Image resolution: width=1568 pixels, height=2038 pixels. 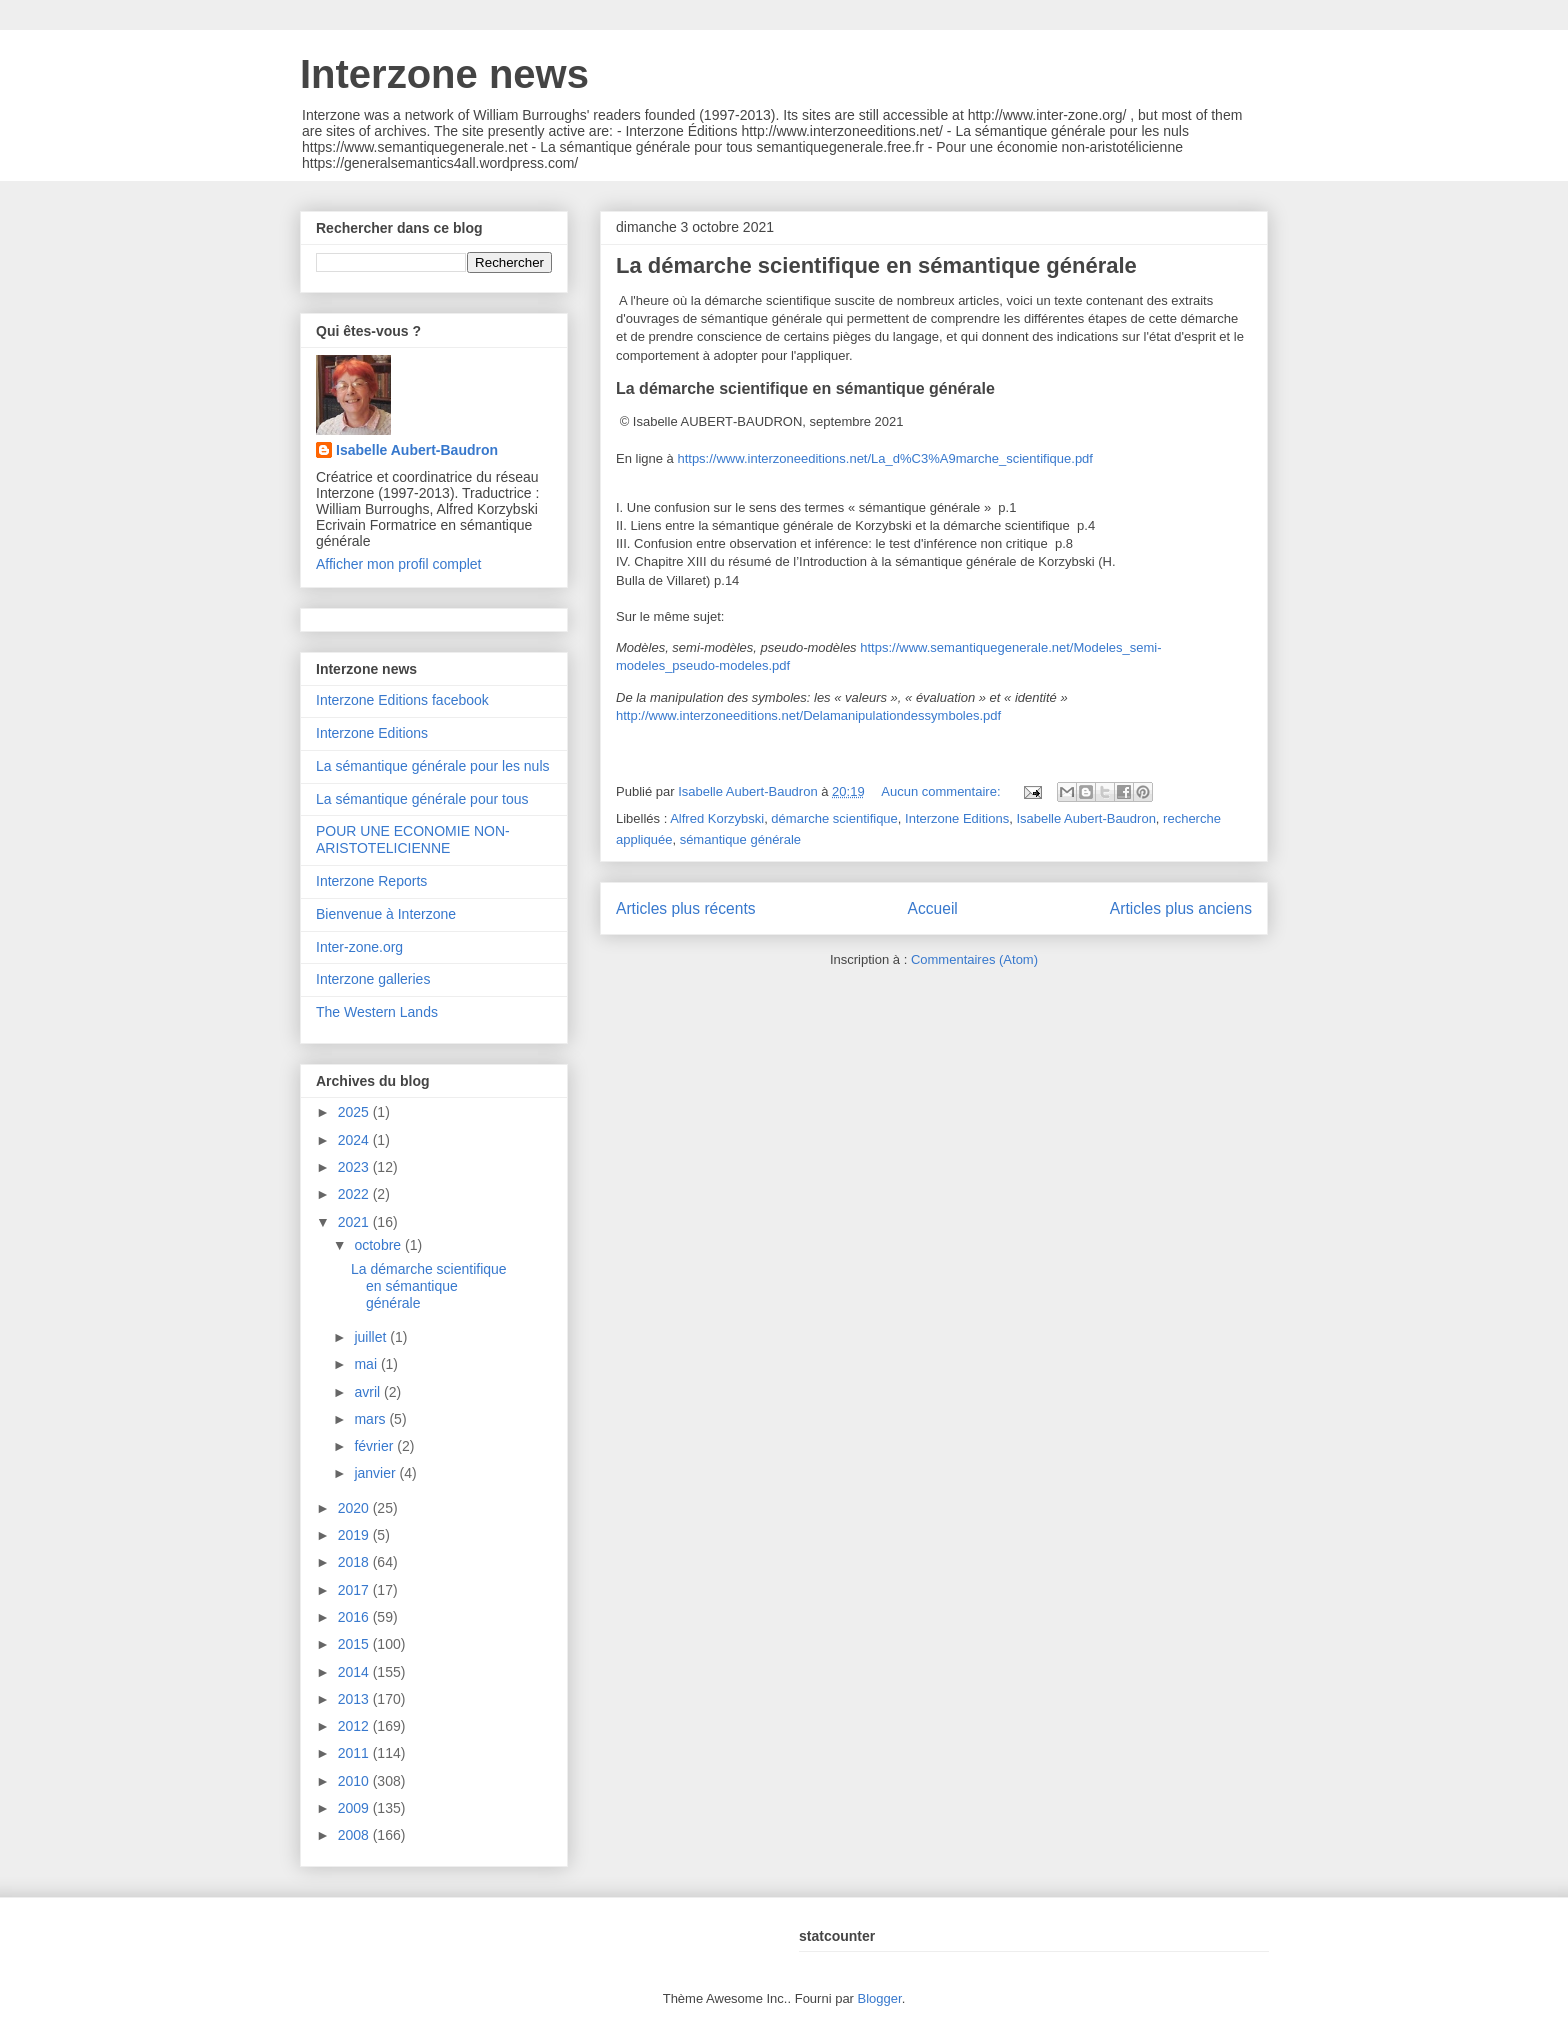 What do you see at coordinates (355, 1167) in the screenshot?
I see `2023` at bounding box center [355, 1167].